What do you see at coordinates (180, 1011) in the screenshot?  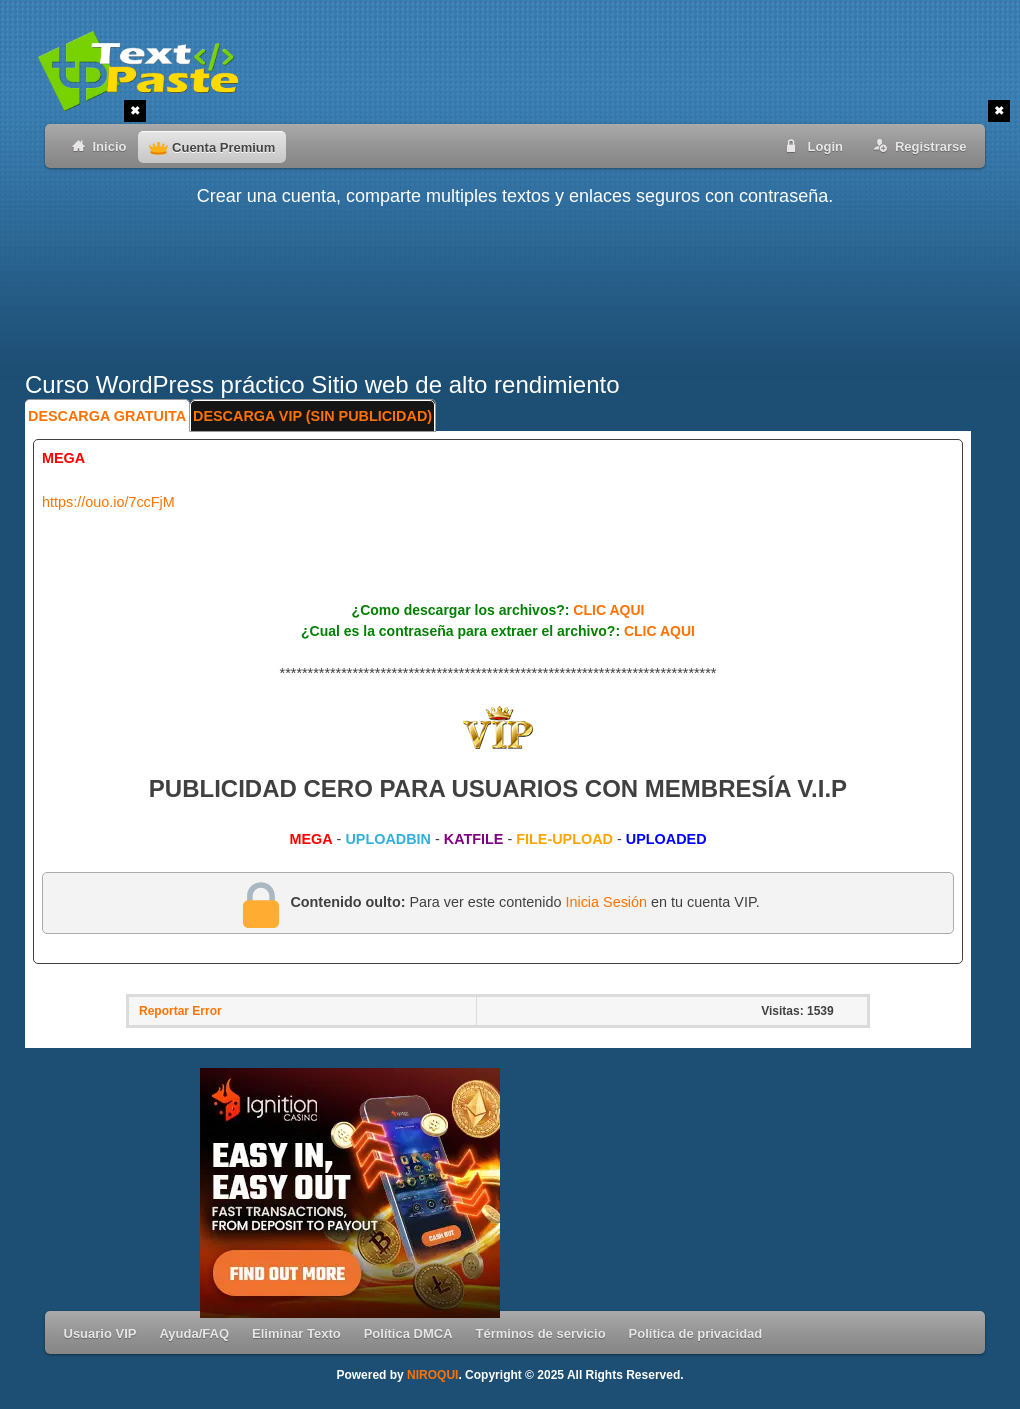 I see `Reportar Error` at bounding box center [180, 1011].